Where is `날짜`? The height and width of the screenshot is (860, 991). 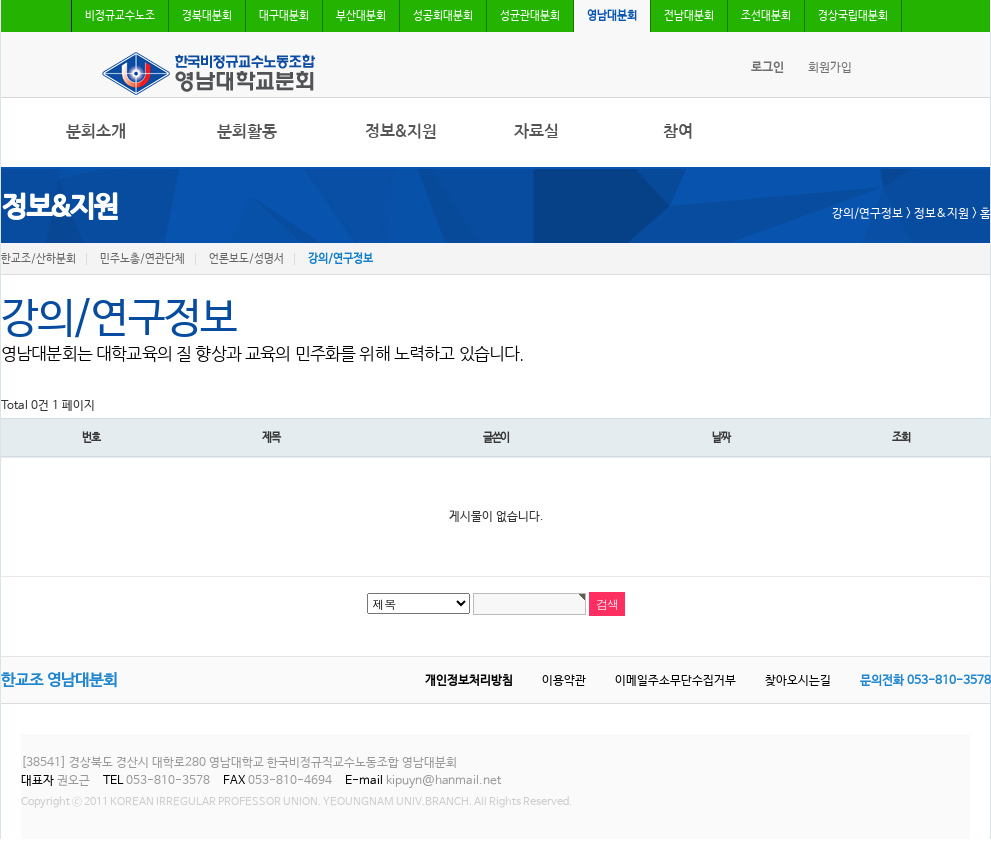 날짜 is located at coordinates (721, 437).